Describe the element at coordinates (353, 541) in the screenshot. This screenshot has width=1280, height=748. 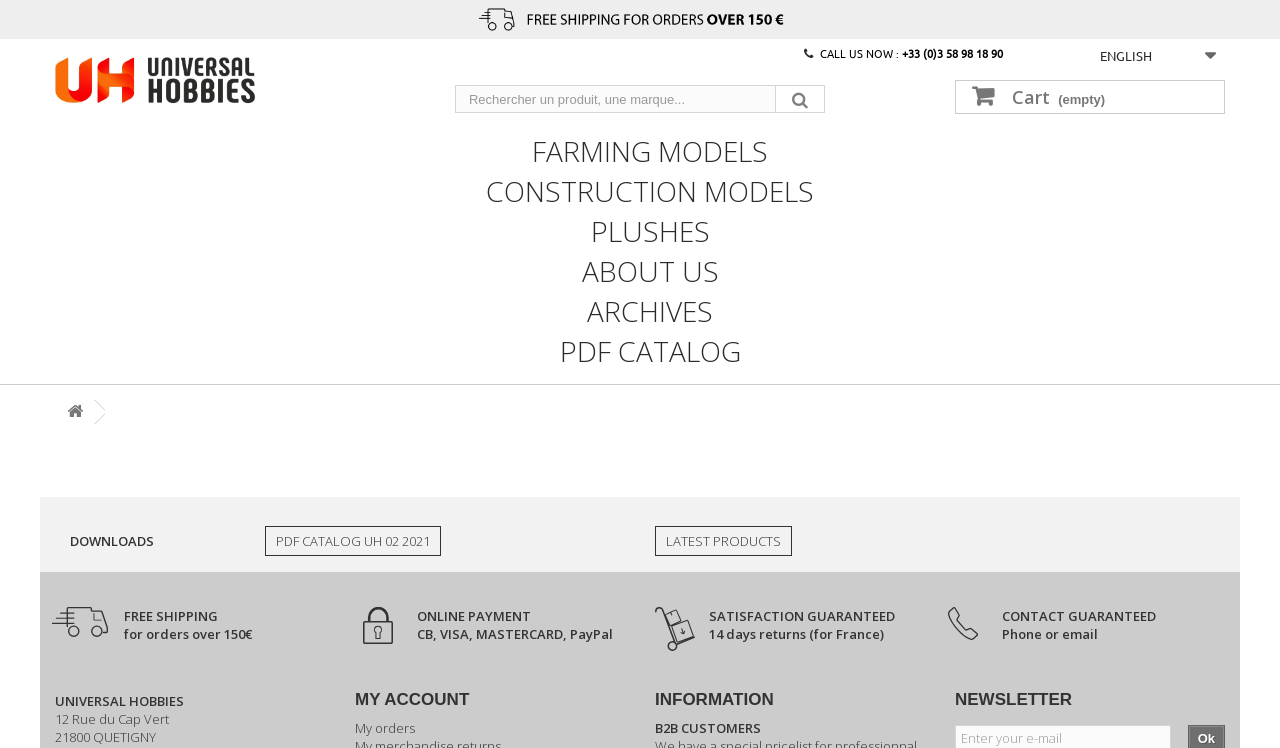
I see `PDF Catalog UH 02 2021` at that location.